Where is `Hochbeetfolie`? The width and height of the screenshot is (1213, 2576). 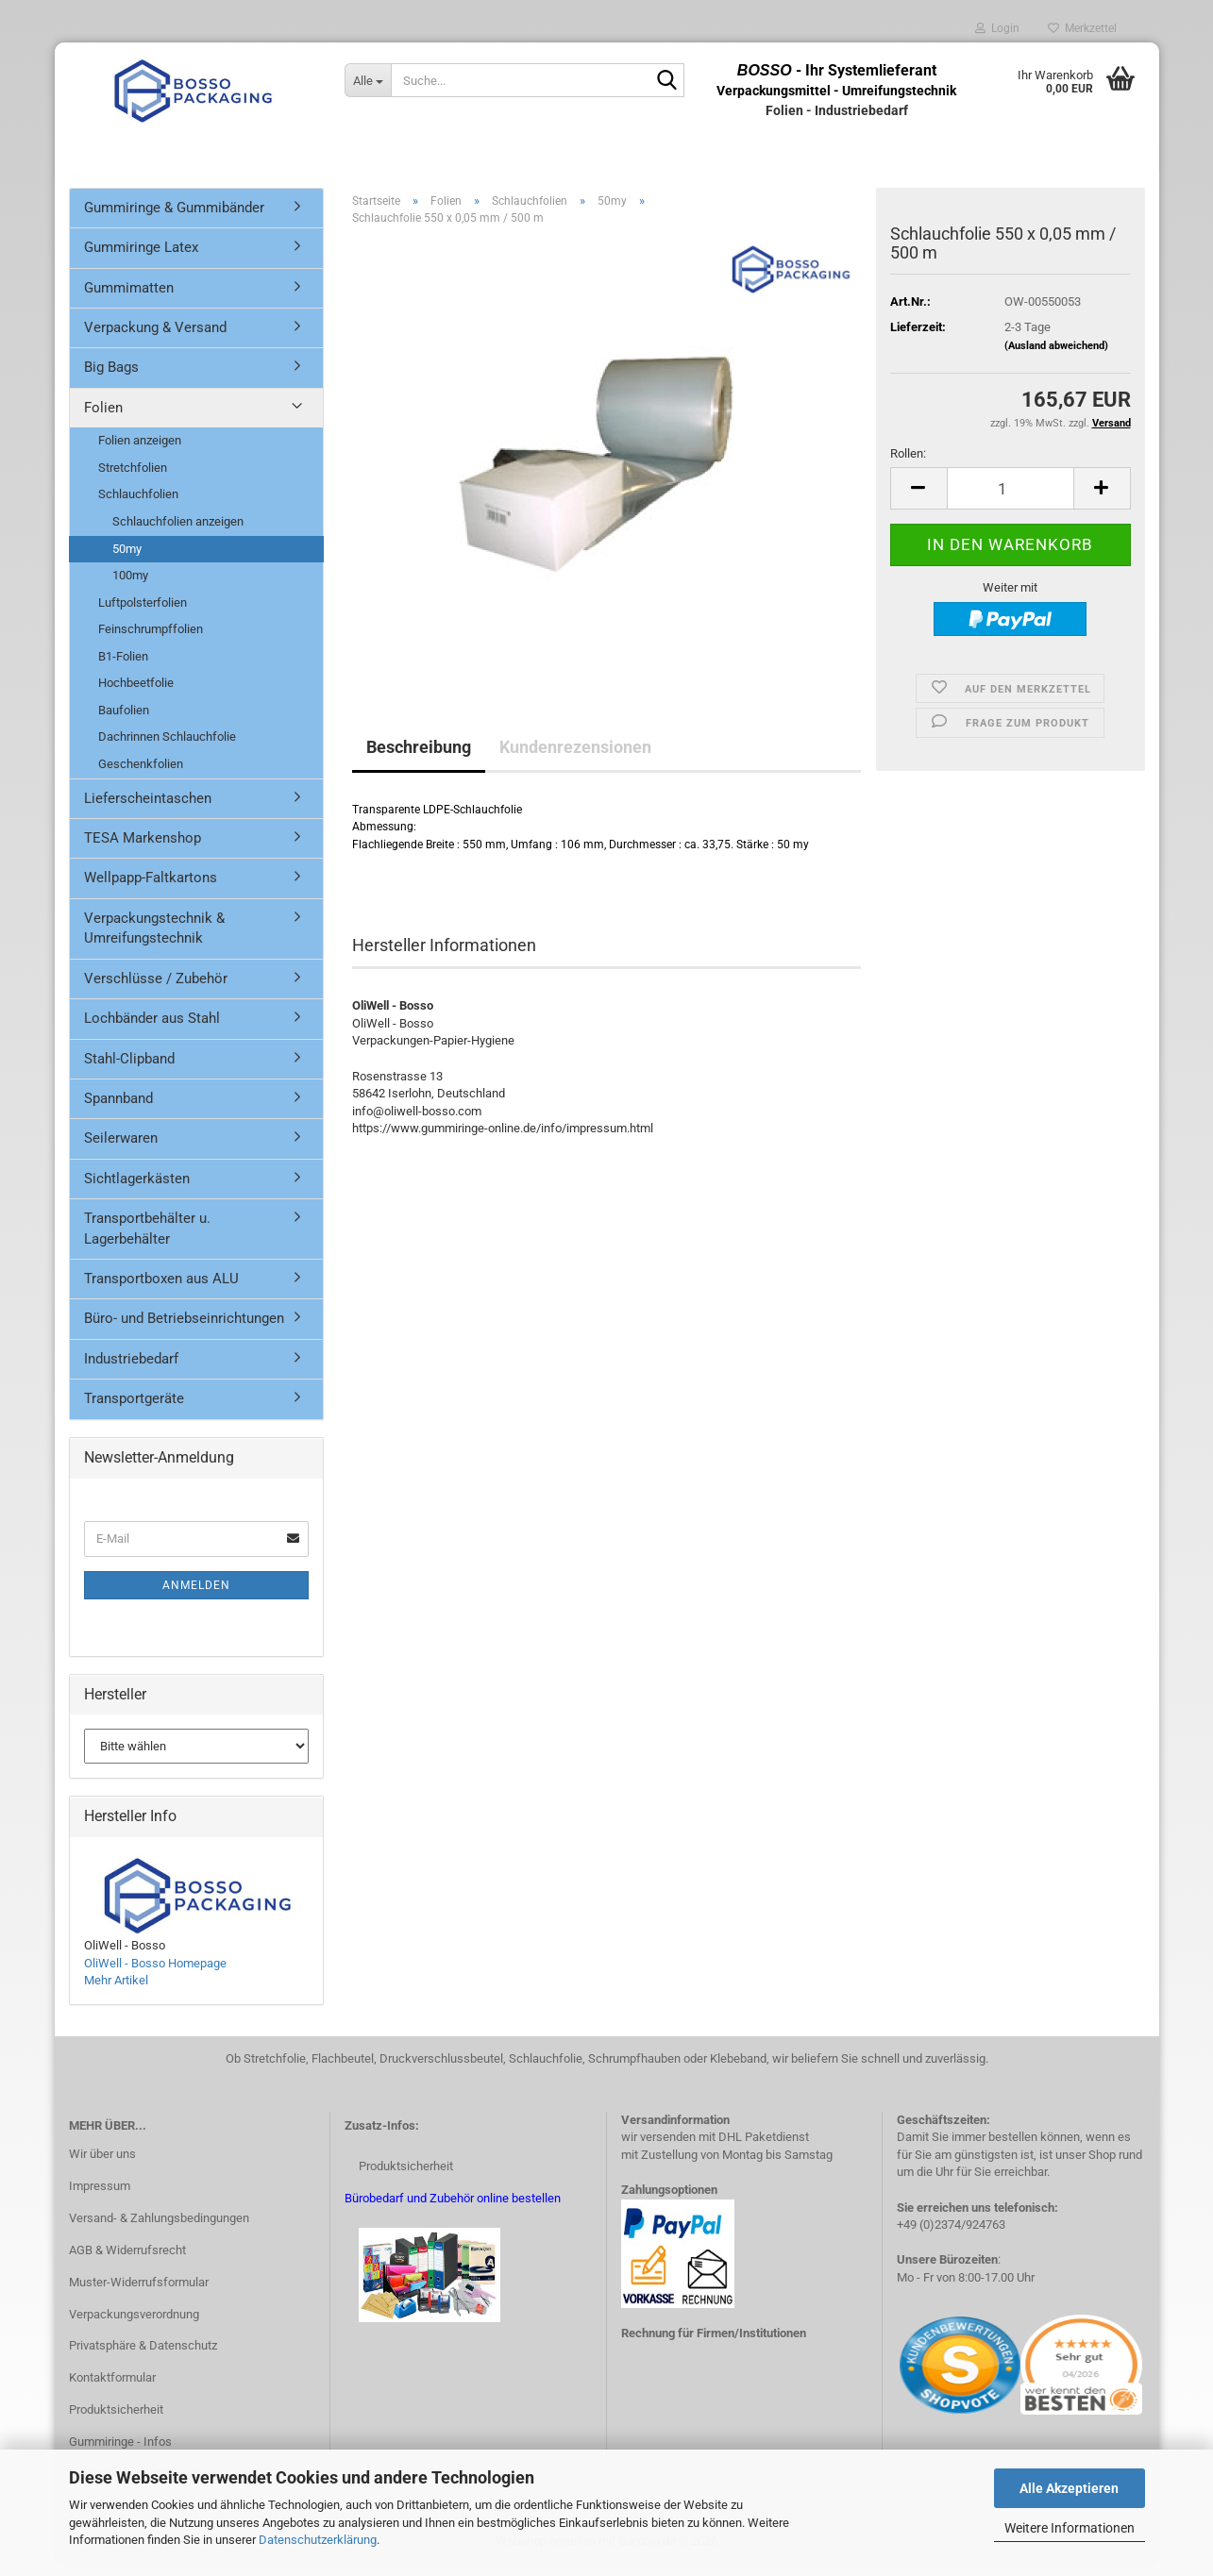
Hochbeetfolie is located at coordinates (136, 694).